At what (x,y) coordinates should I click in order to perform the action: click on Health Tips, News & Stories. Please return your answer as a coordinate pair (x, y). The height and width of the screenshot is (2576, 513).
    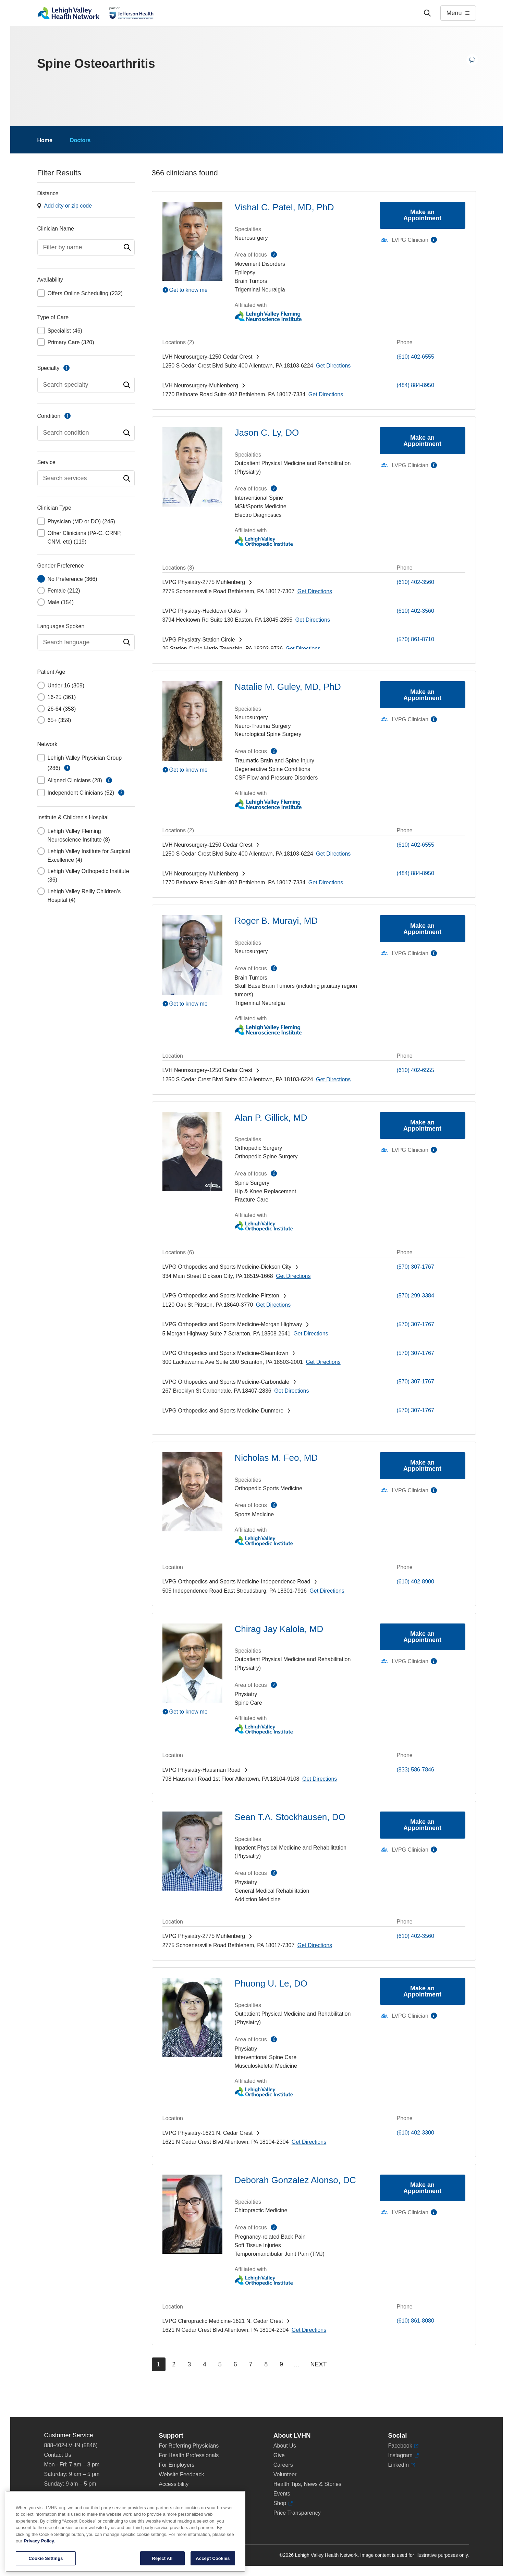
    Looking at the image, I should click on (307, 2484).